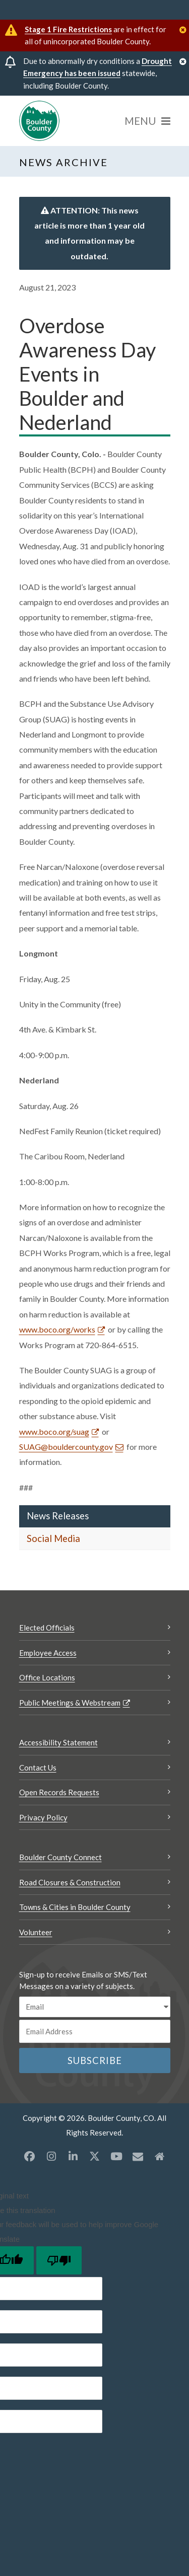 The height and width of the screenshot is (2576, 189). Describe the element at coordinates (58, 1742) in the screenshot. I see `Accessibility Statement` at that location.